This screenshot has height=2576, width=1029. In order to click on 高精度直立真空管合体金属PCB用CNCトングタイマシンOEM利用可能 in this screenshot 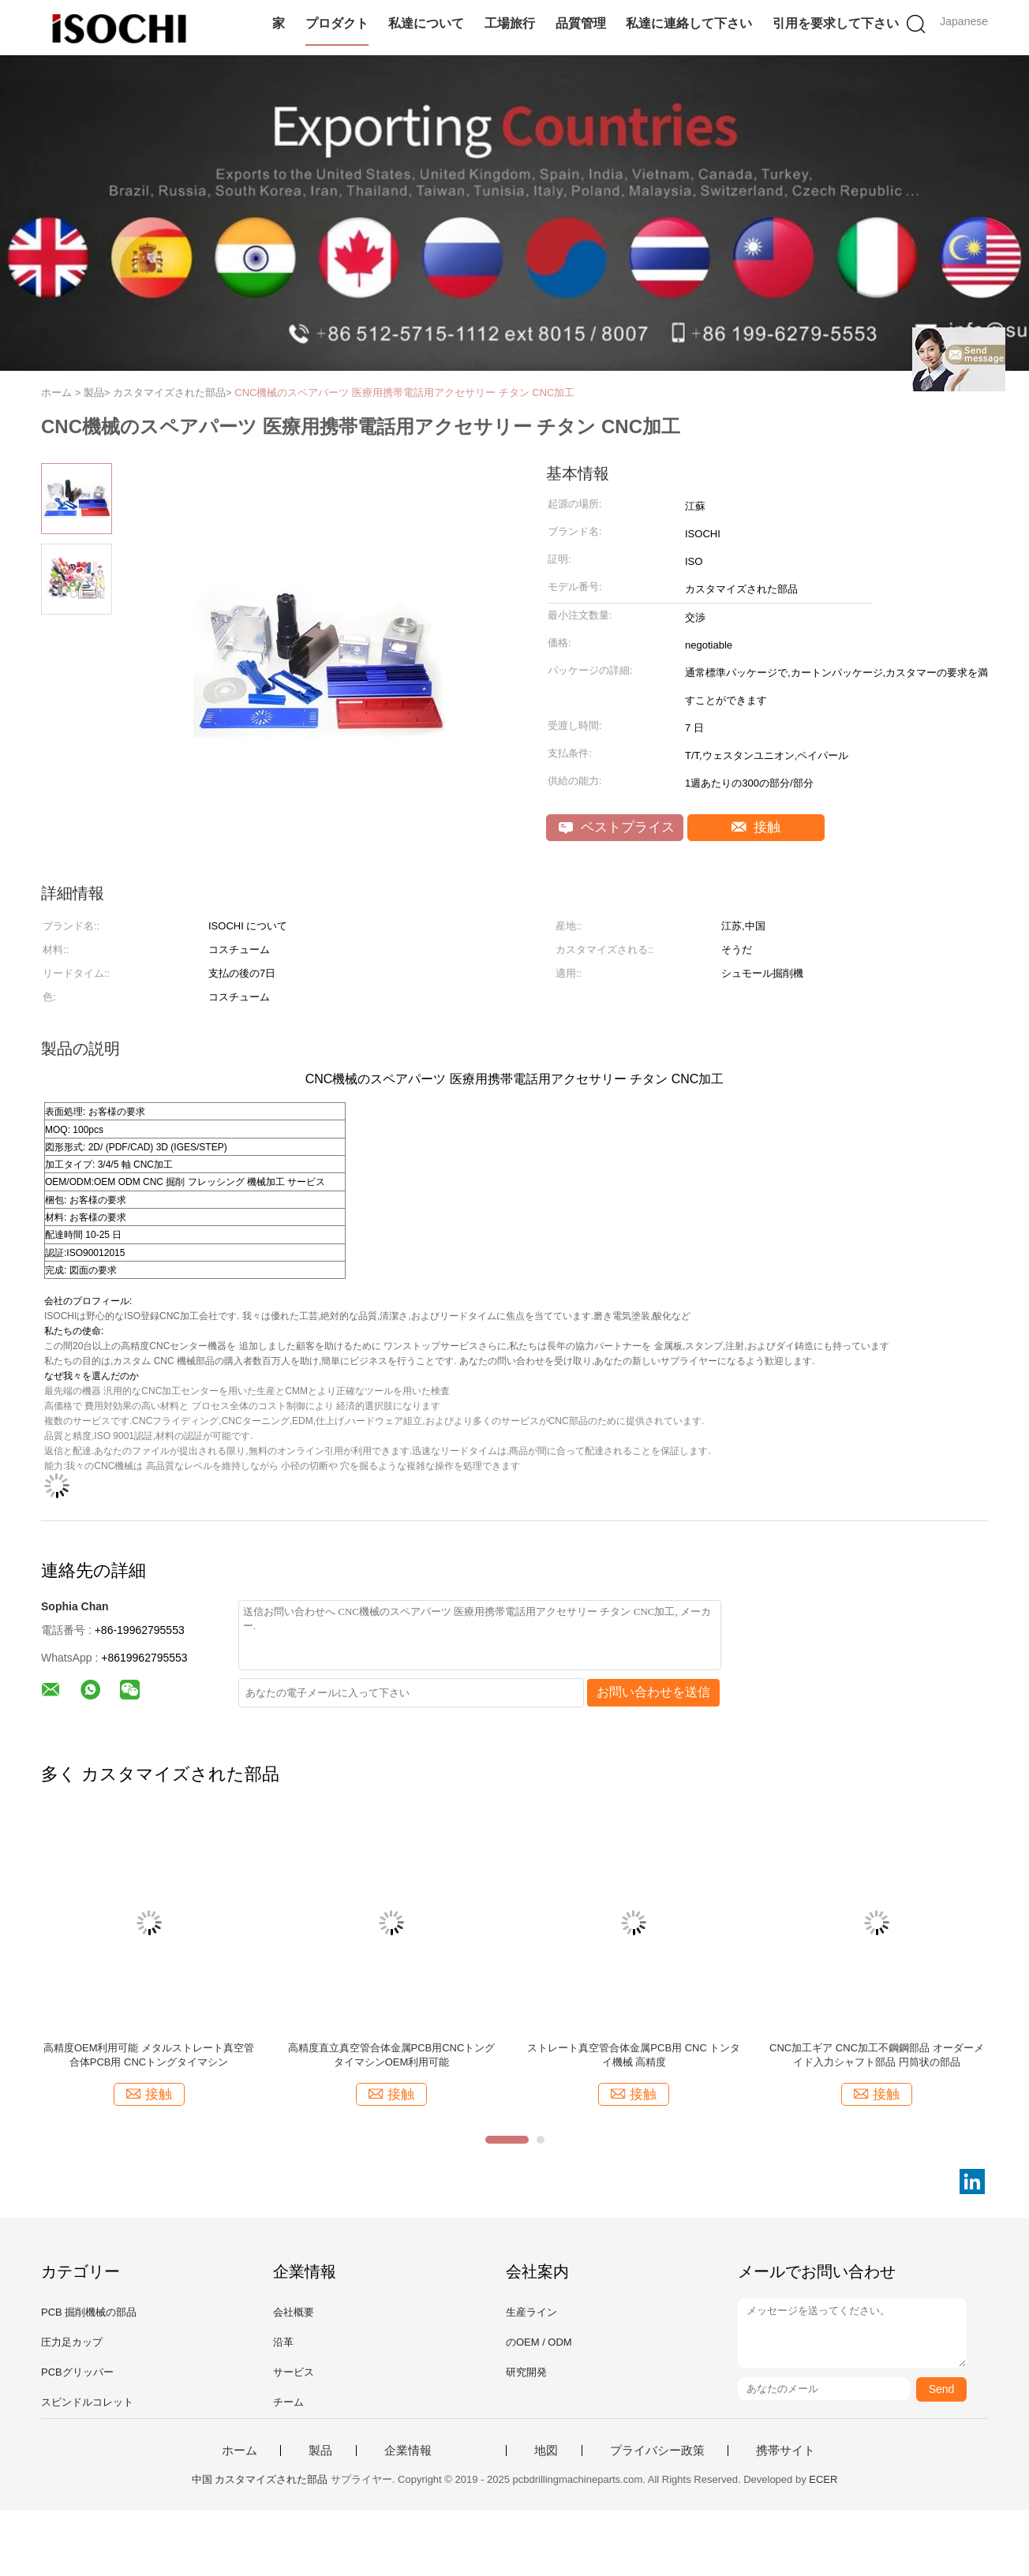, I will do `click(392, 2055)`.